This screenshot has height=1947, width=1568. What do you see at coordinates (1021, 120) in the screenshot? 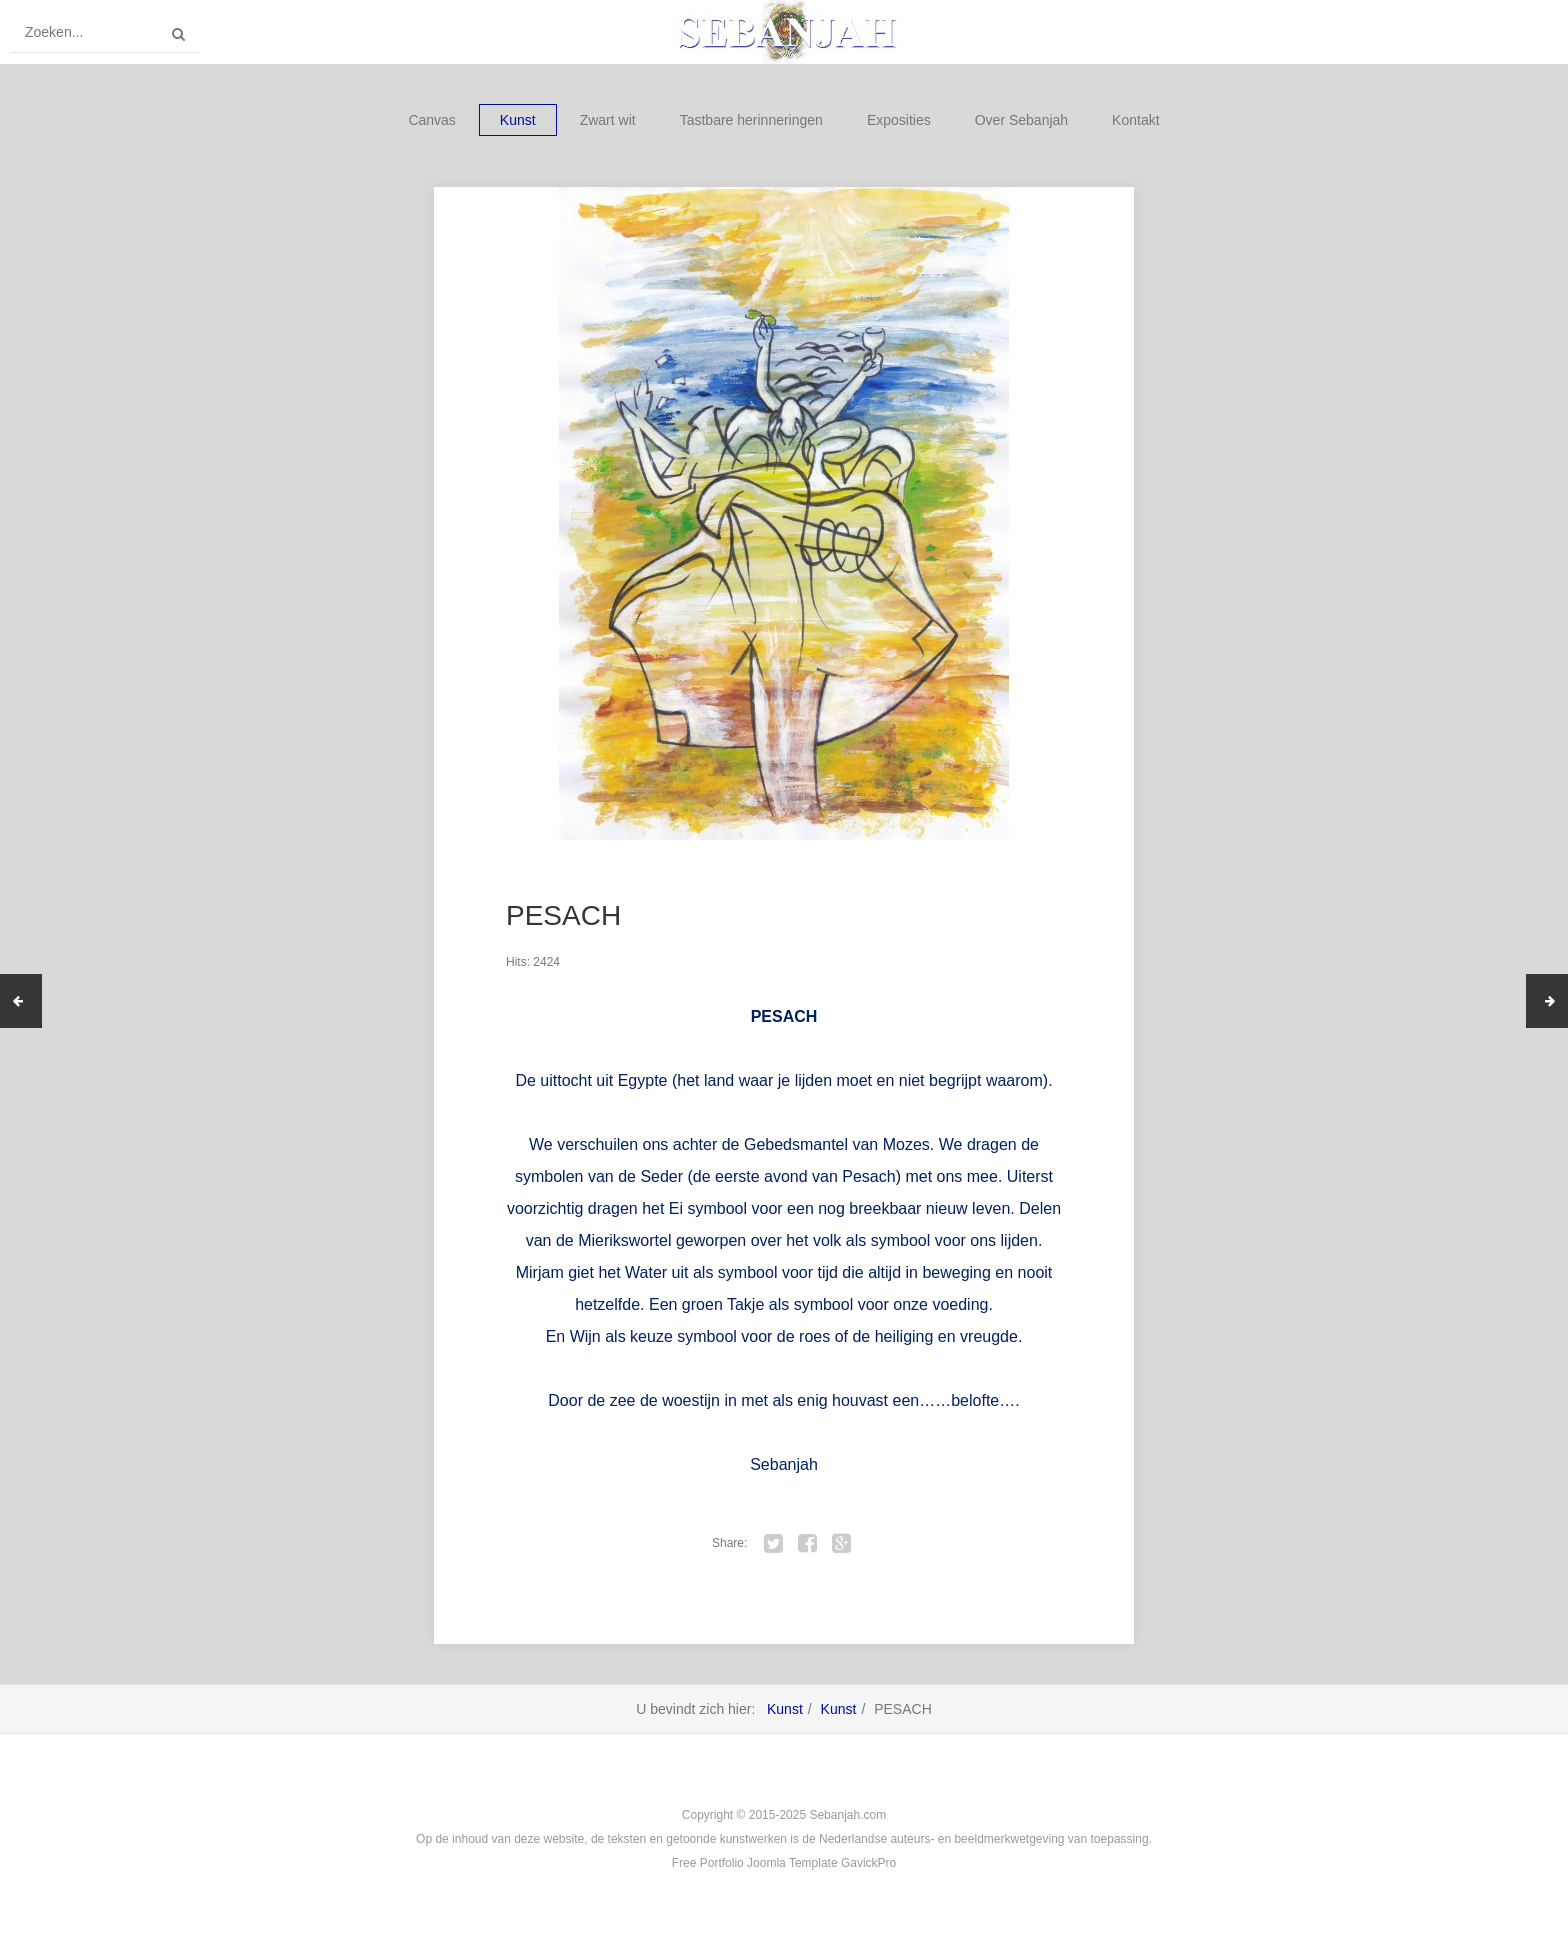
I see `Over Sebanjah` at bounding box center [1021, 120].